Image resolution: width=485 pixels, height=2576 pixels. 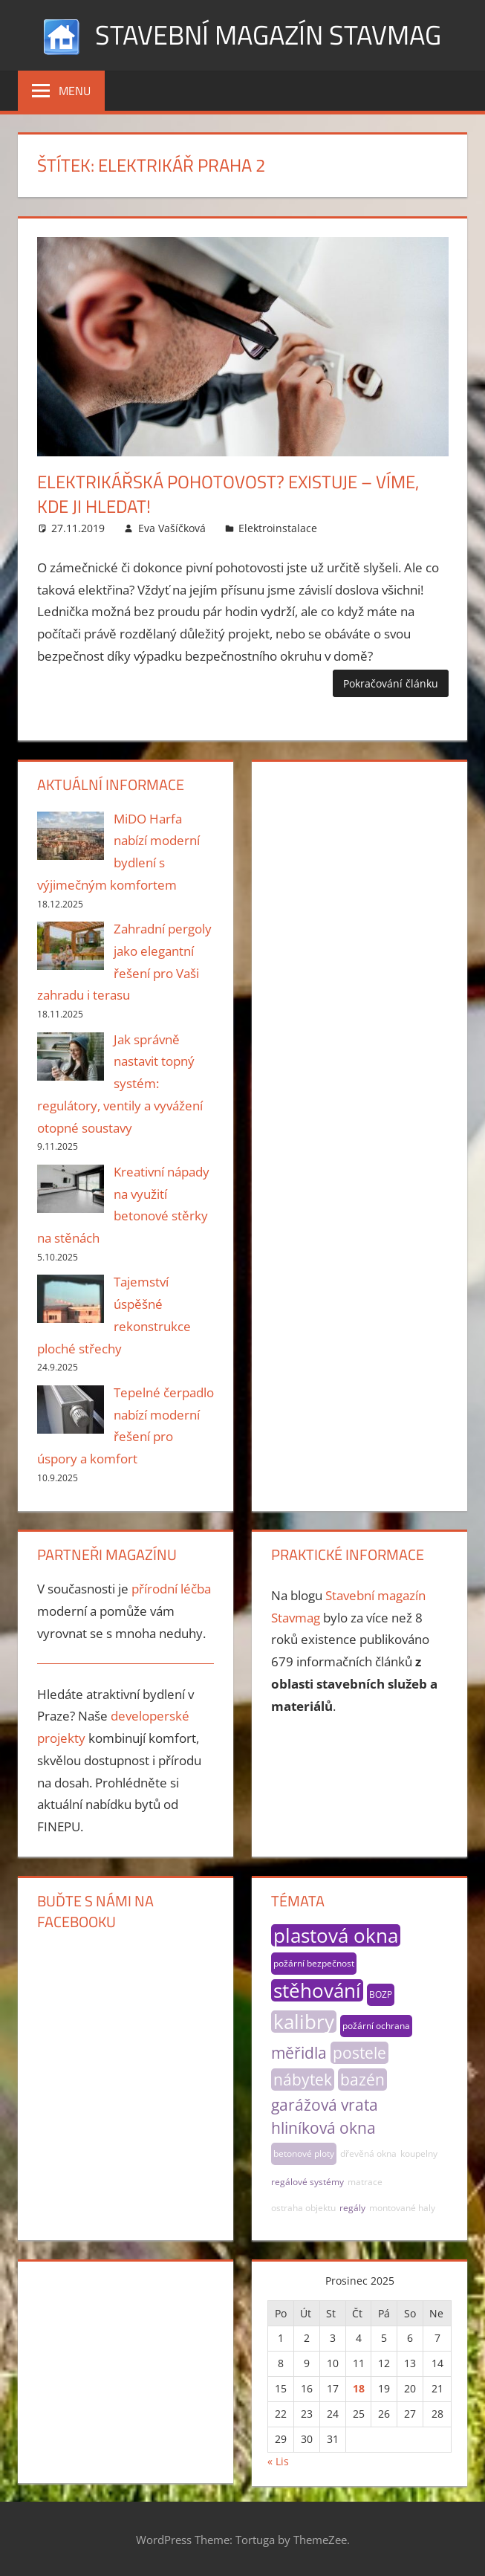 What do you see at coordinates (352, 2207) in the screenshot?
I see `regály` at bounding box center [352, 2207].